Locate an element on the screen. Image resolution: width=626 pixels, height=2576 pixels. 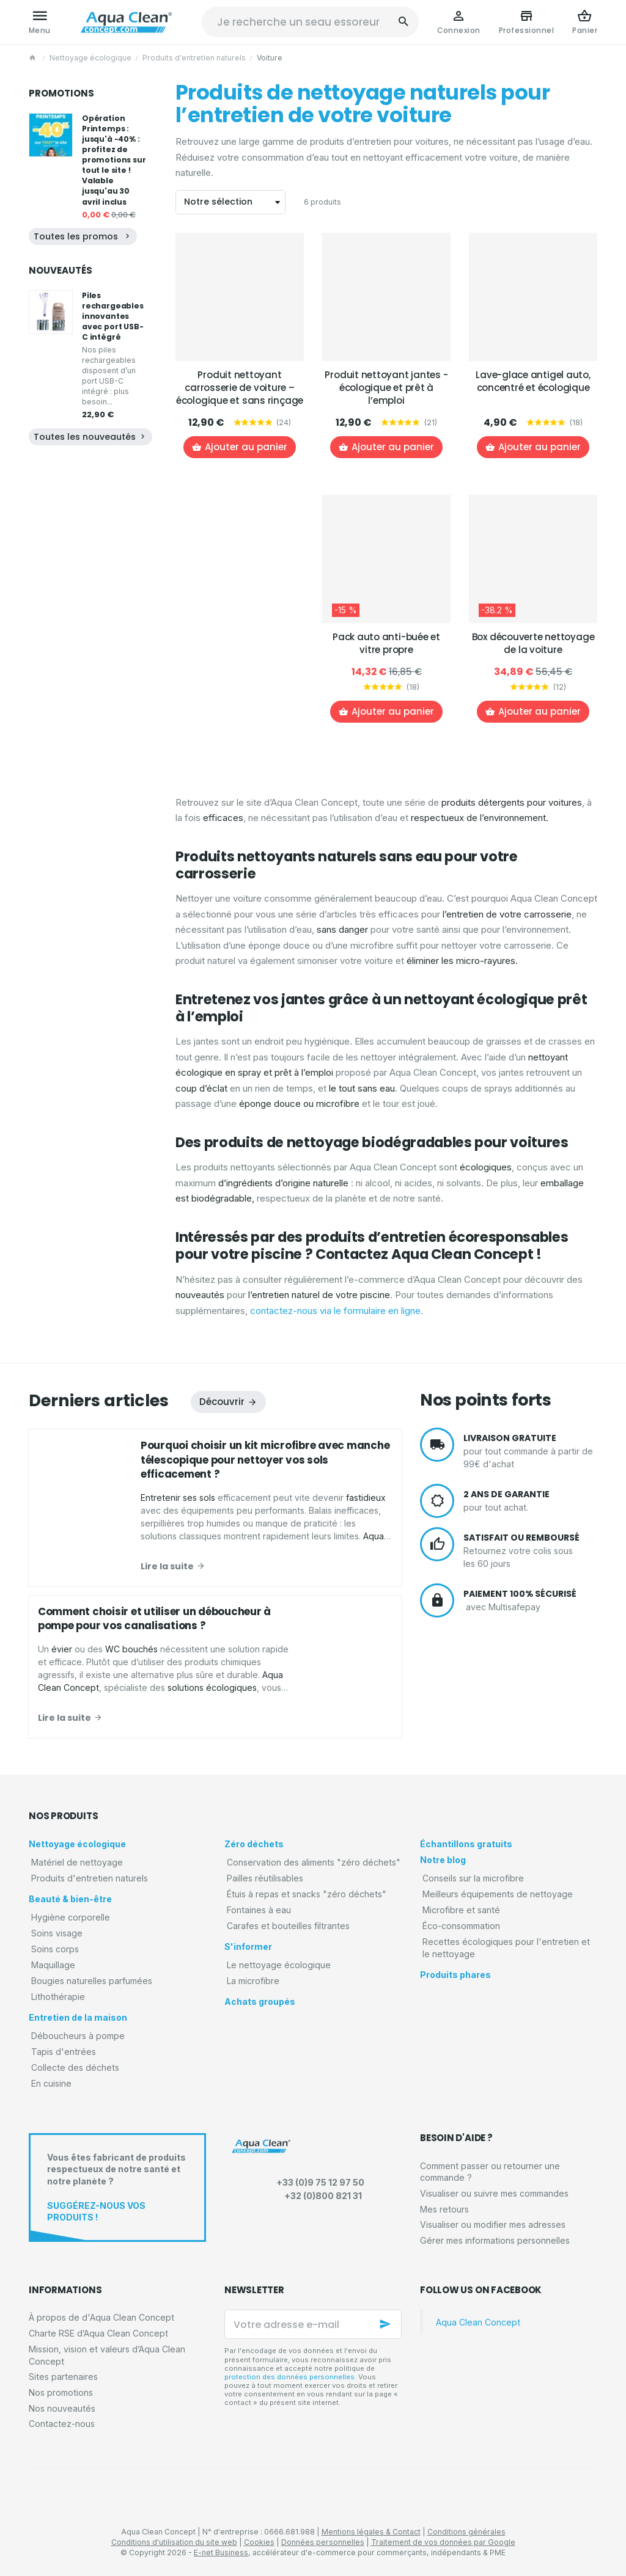
Le nettoyage écologique is located at coordinates (279, 1965).